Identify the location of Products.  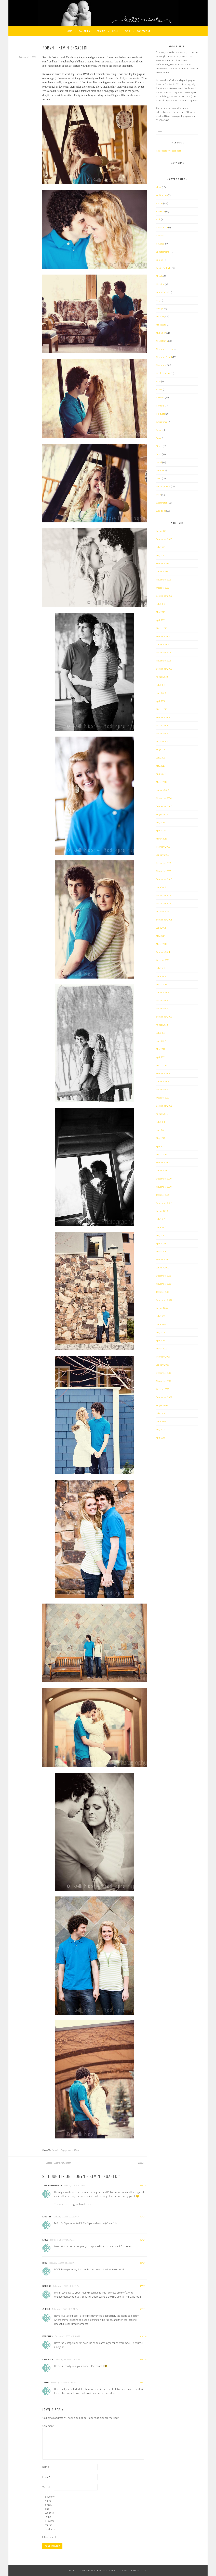
(160, 413).